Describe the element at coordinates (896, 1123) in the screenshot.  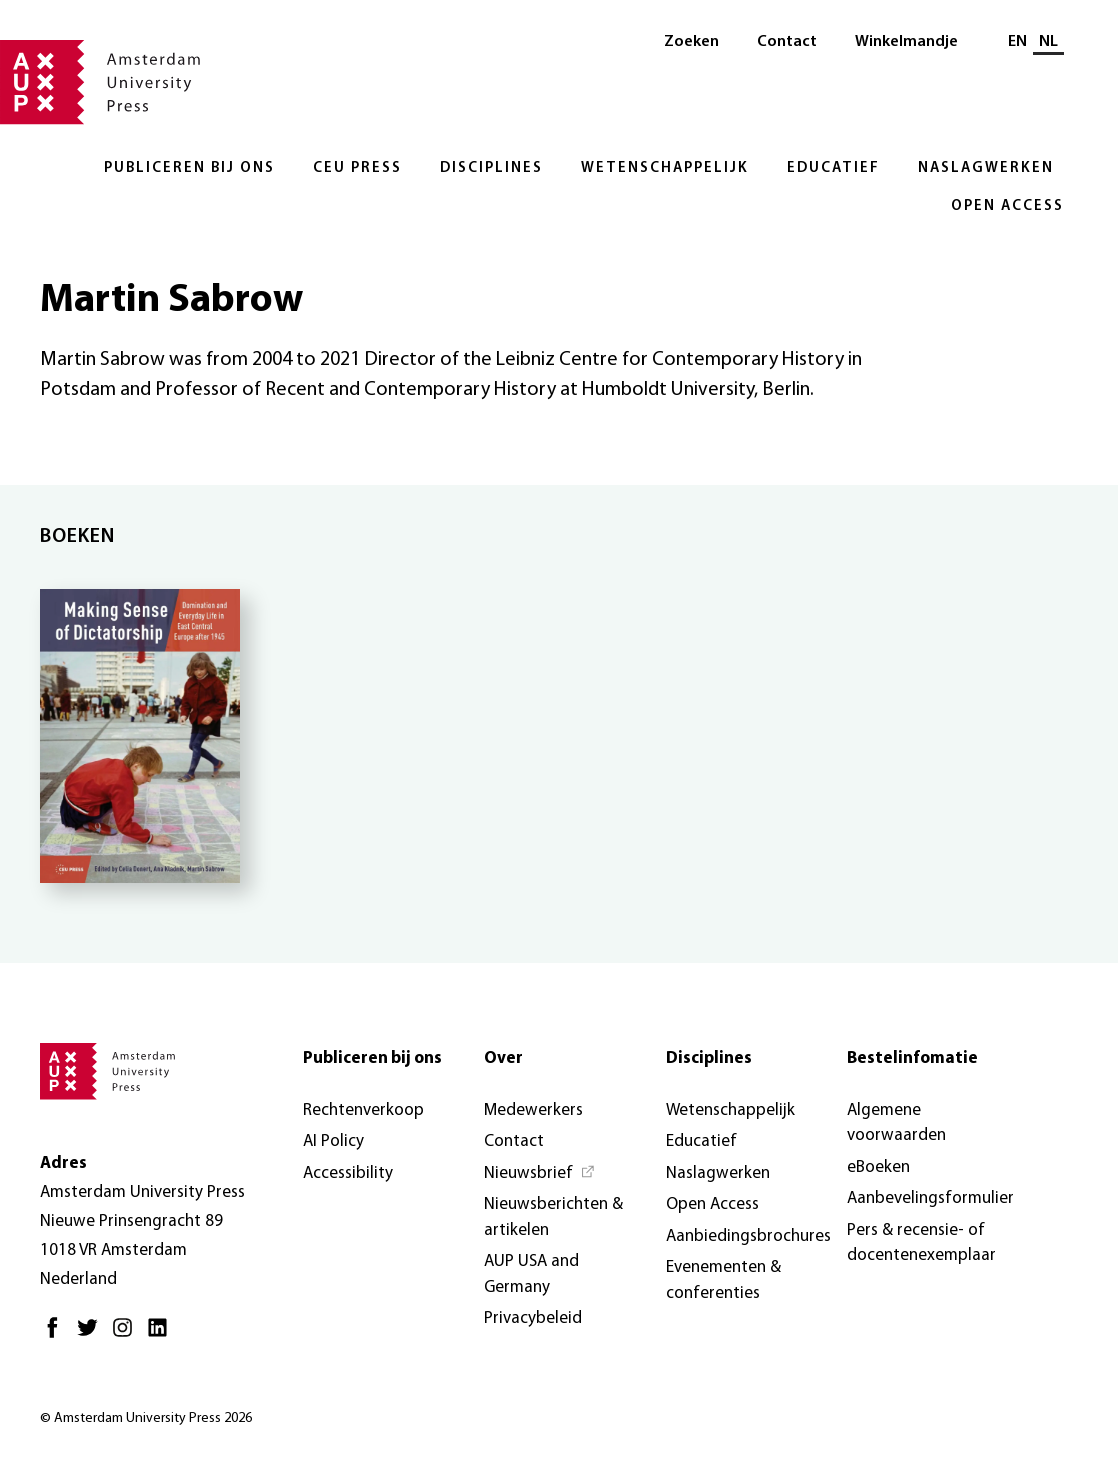
I see `Algemene voorwaarden` at that location.